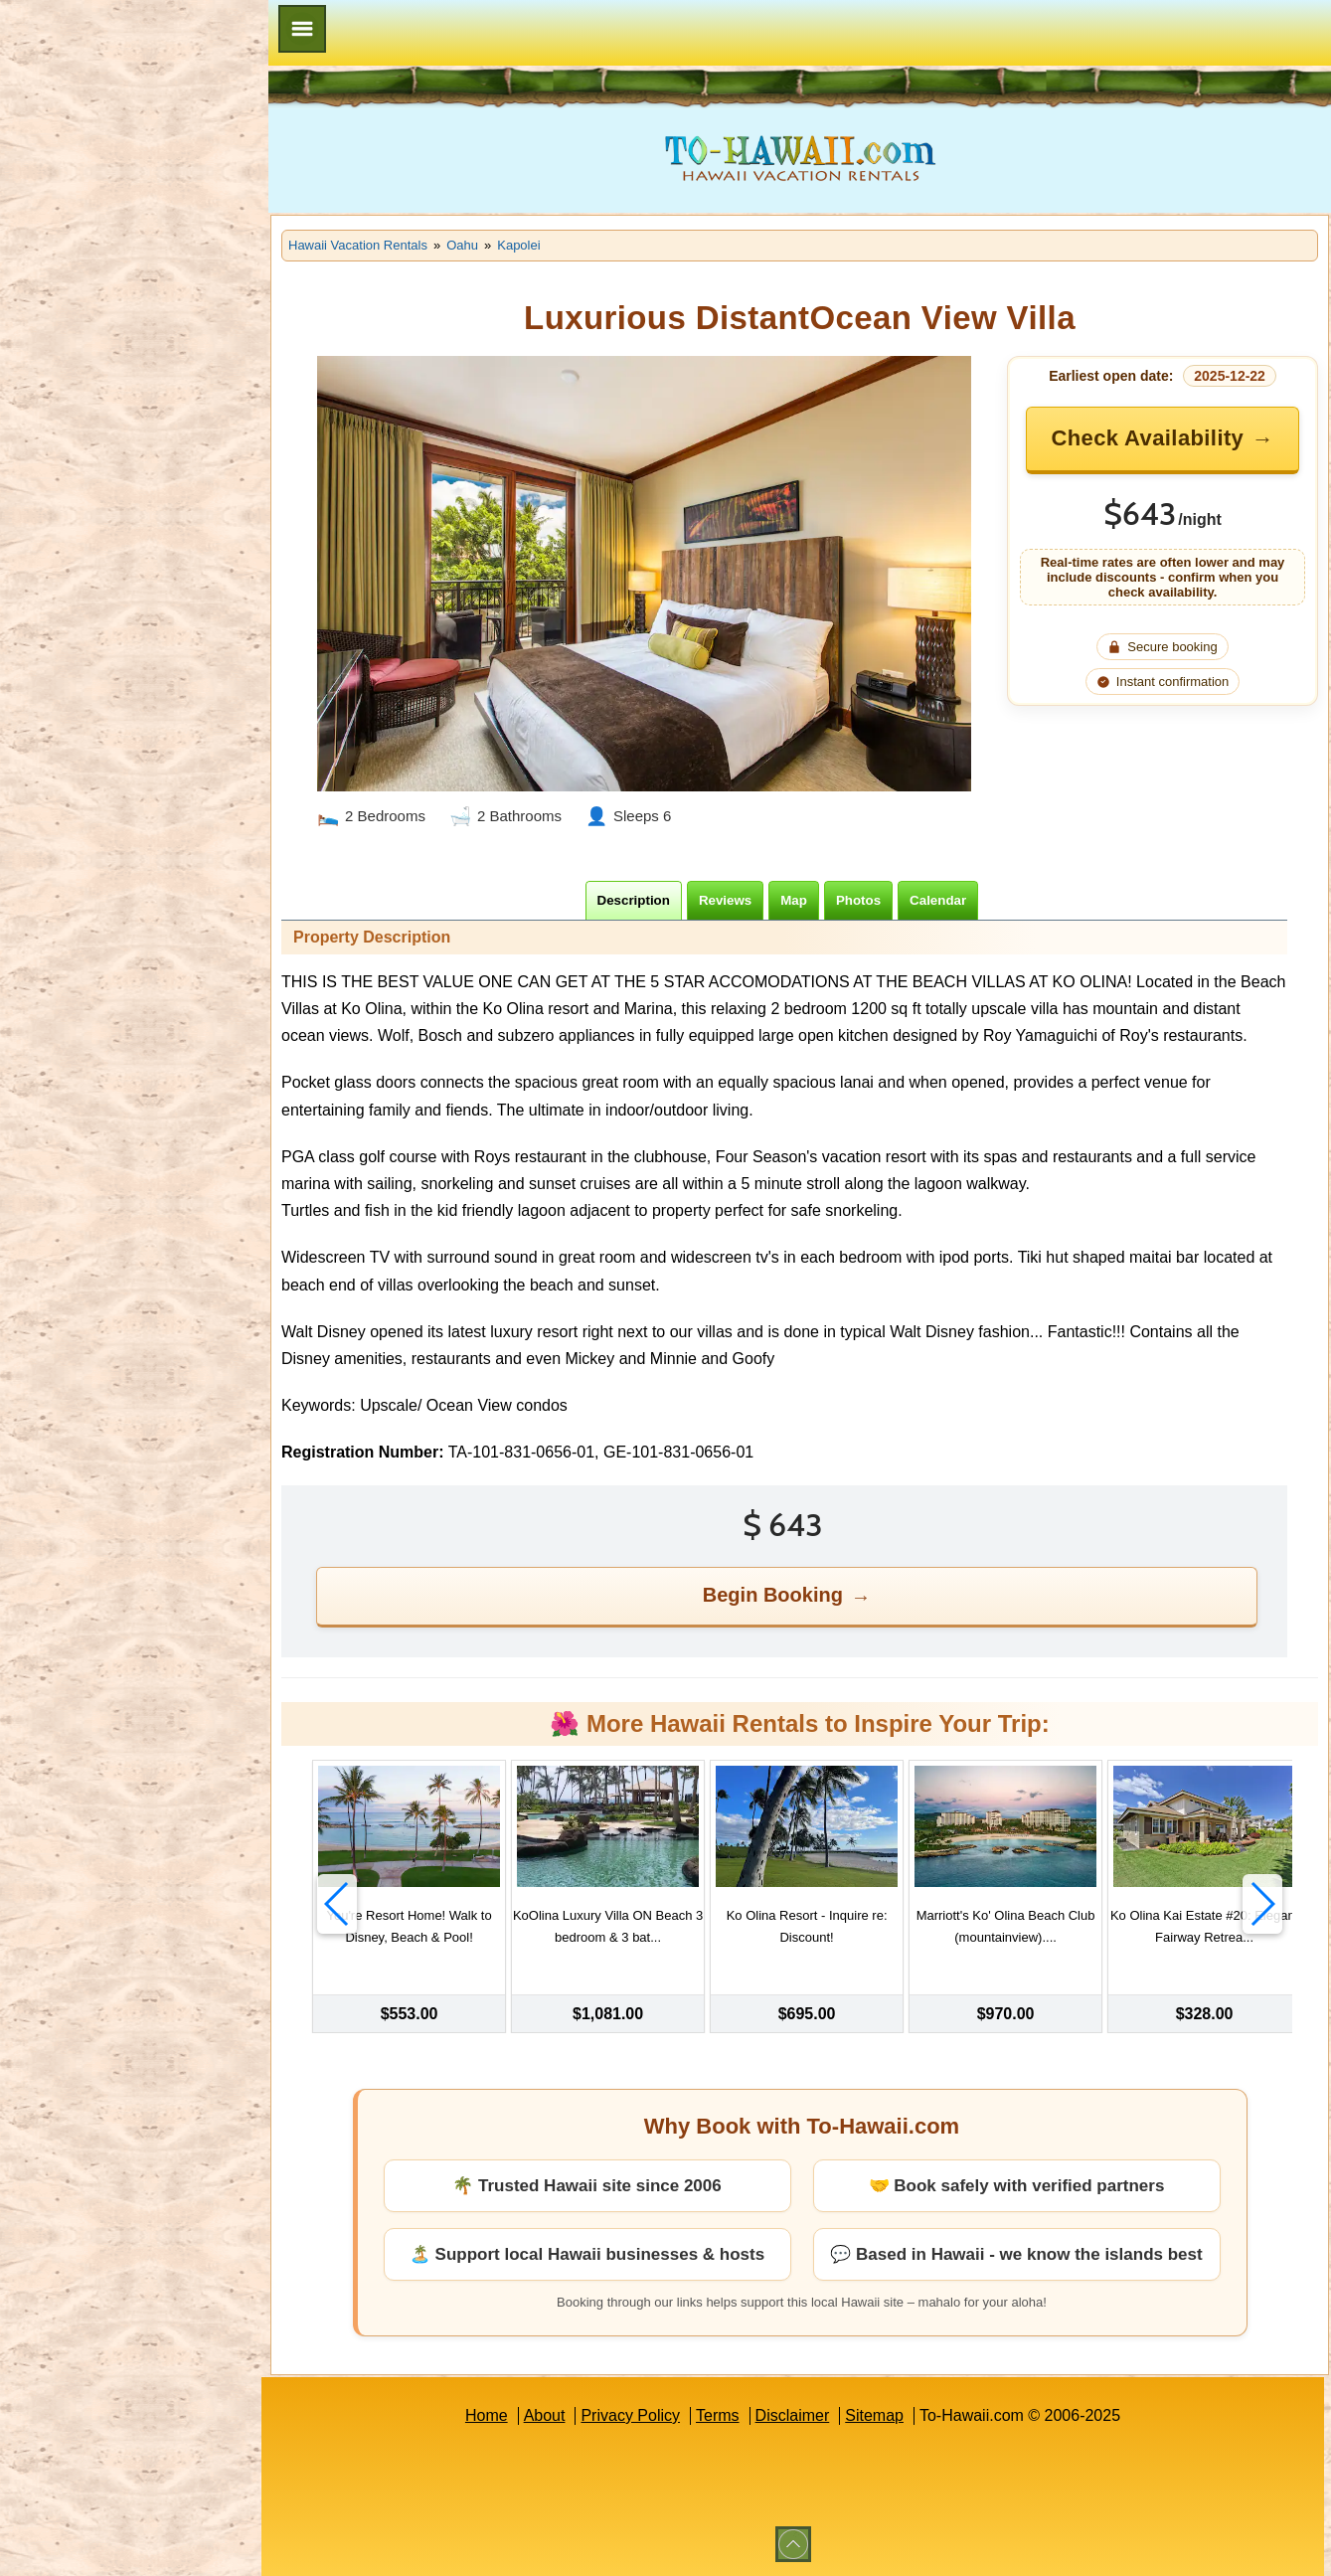  What do you see at coordinates (1147, 438) in the screenshot?
I see `Check Availability` at bounding box center [1147, 438].